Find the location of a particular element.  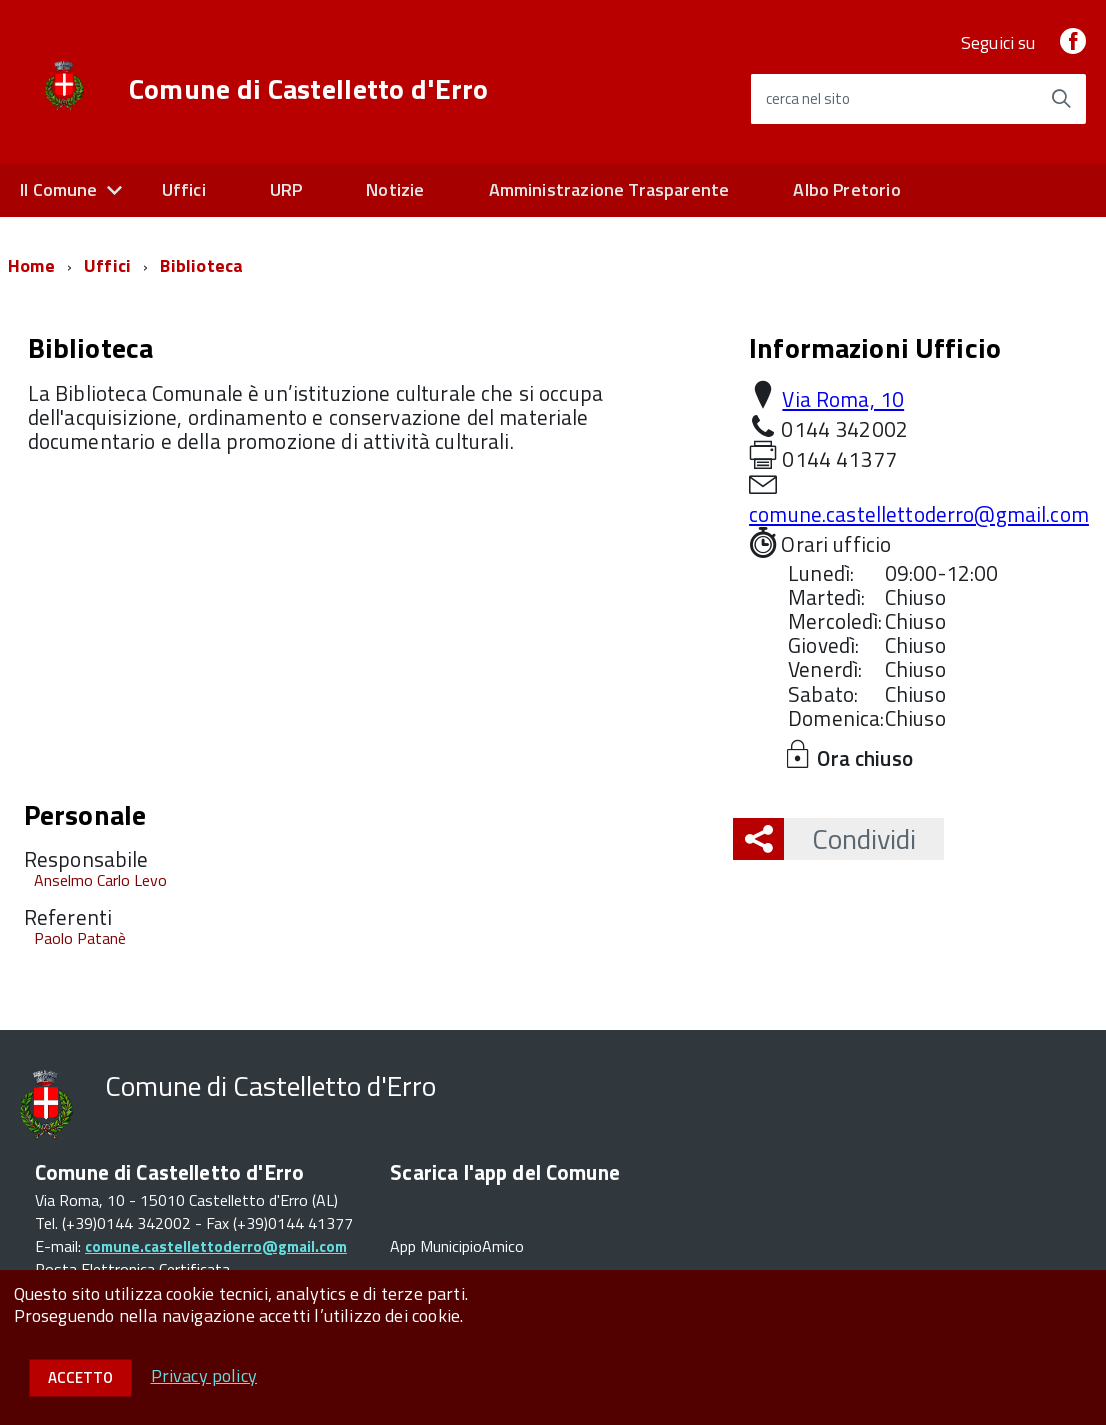

Personale is located at coordinates (85, 815).